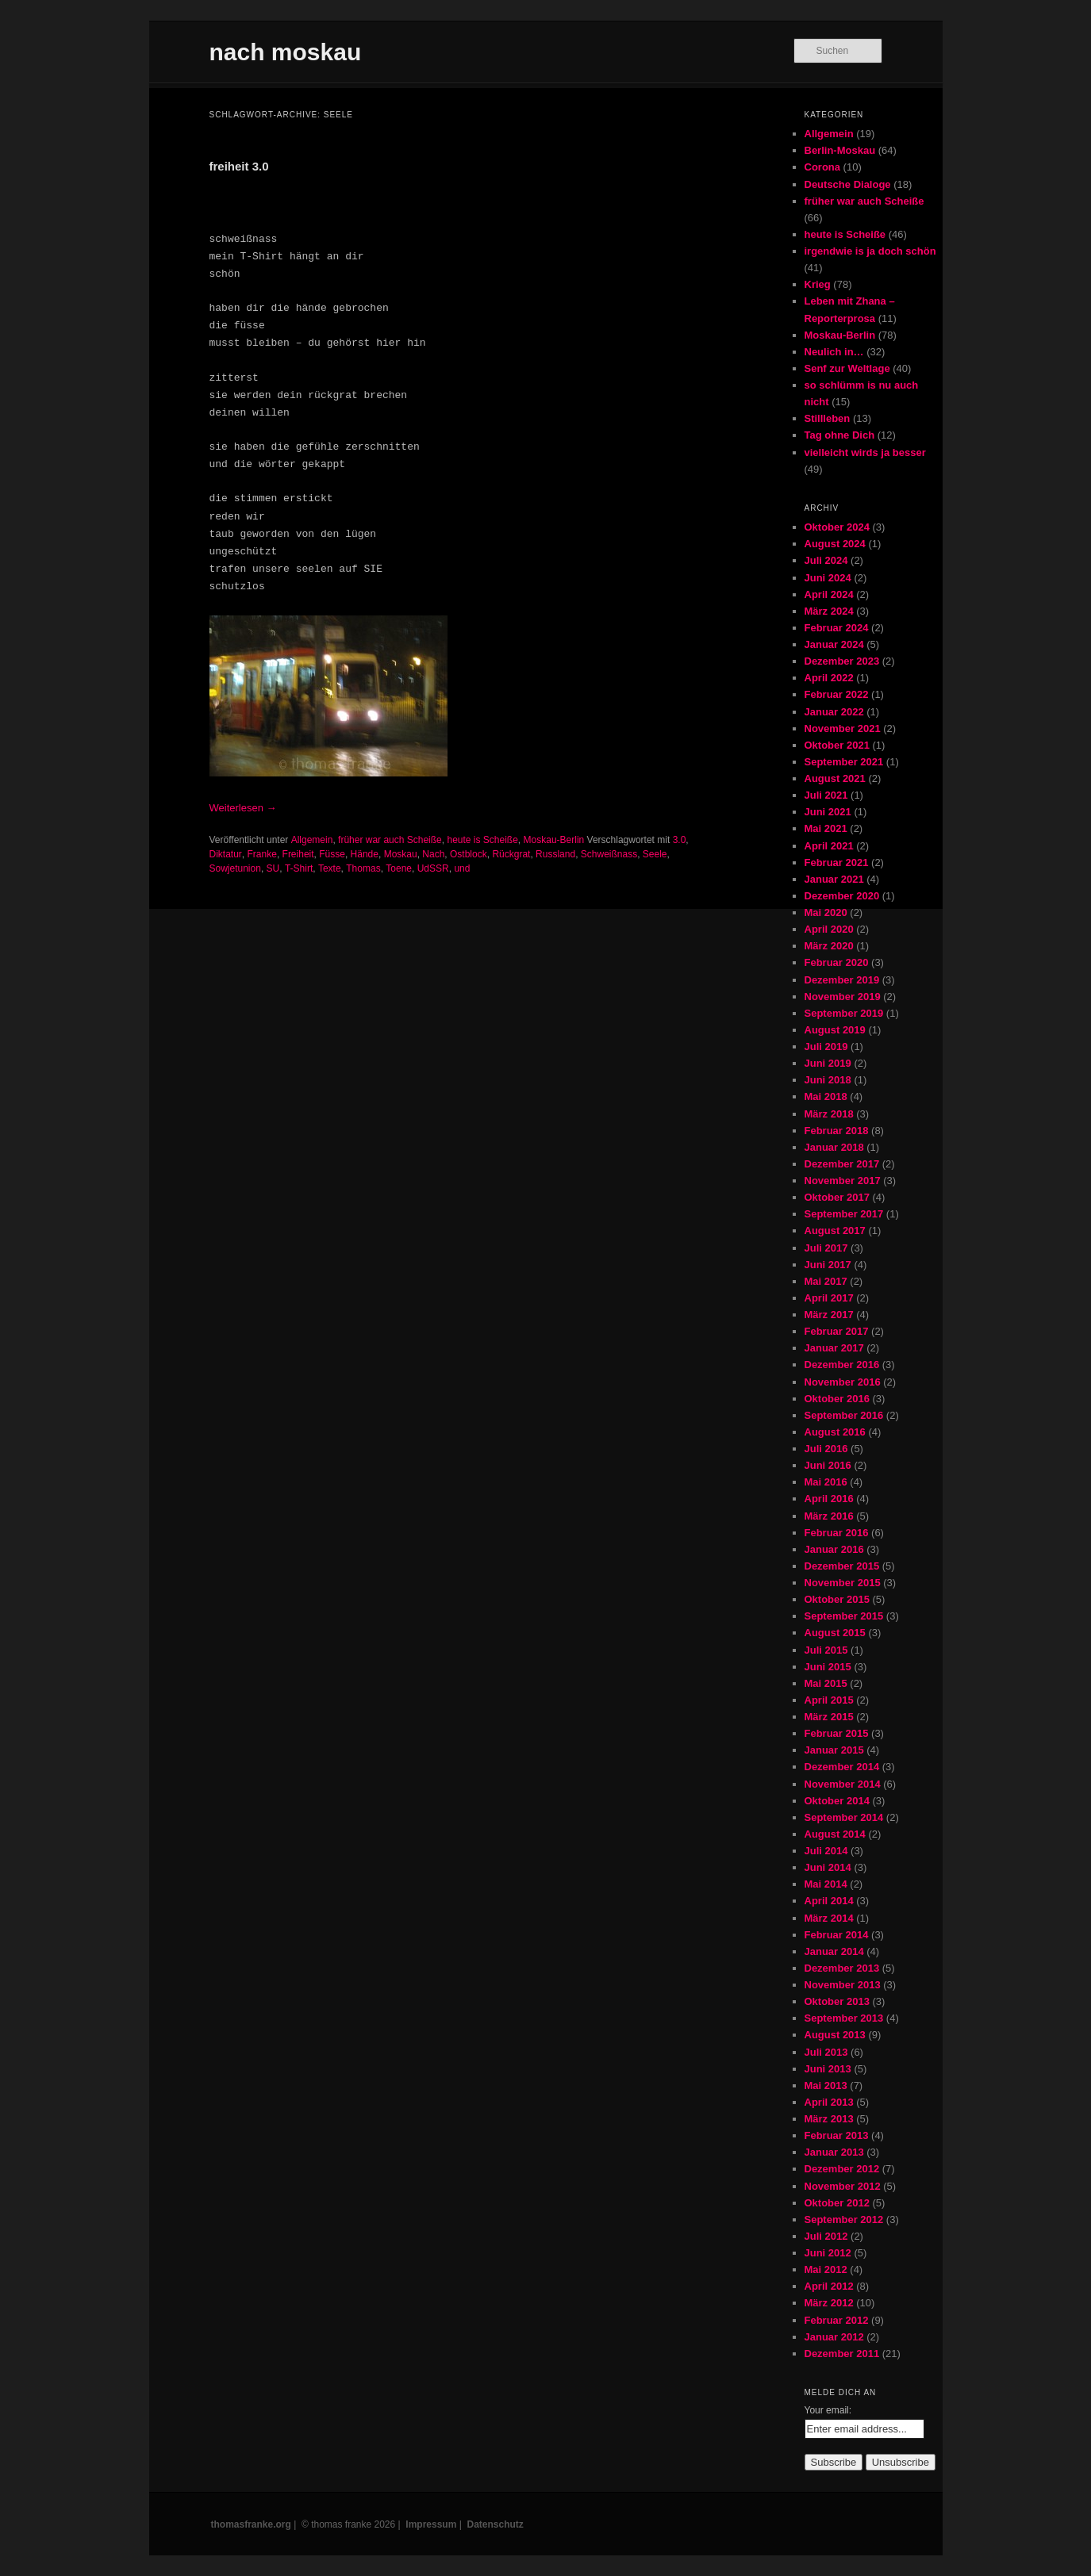 The width and height of the screenshot is (1091, 2576). Describe the element at coordinates (482, 839) in the screenshot. I see `heute is Scheiße` at that location.